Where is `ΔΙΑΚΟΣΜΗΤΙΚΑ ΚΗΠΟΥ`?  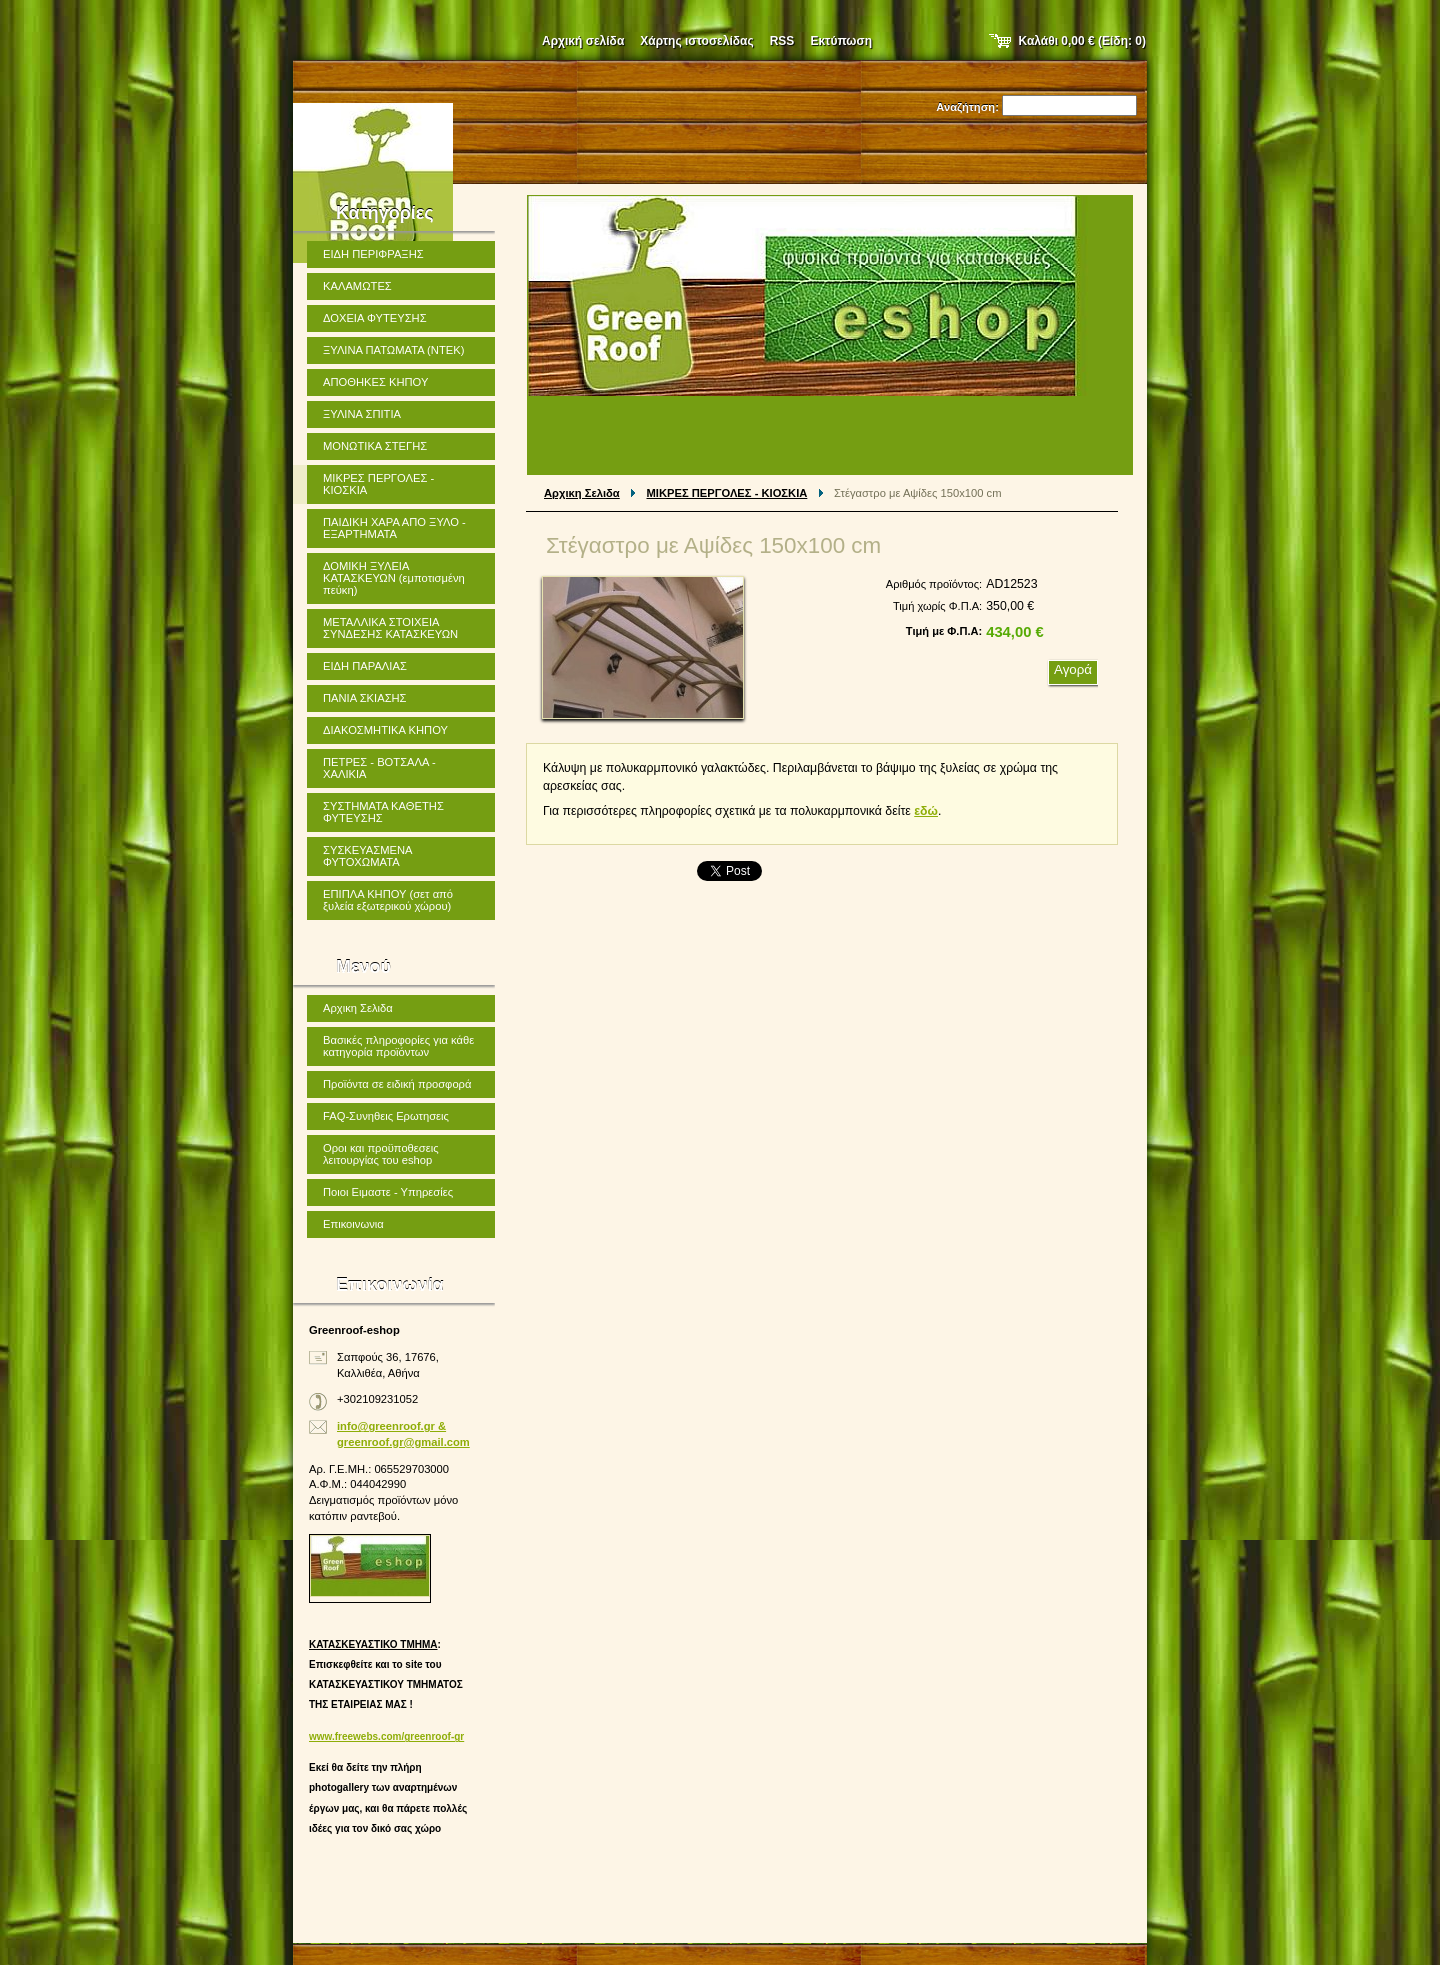 ΔΙΑΚΟΣΜΗΤΙΚΑ ΚΗΠΟΥ is located at coordinates (385, 730).